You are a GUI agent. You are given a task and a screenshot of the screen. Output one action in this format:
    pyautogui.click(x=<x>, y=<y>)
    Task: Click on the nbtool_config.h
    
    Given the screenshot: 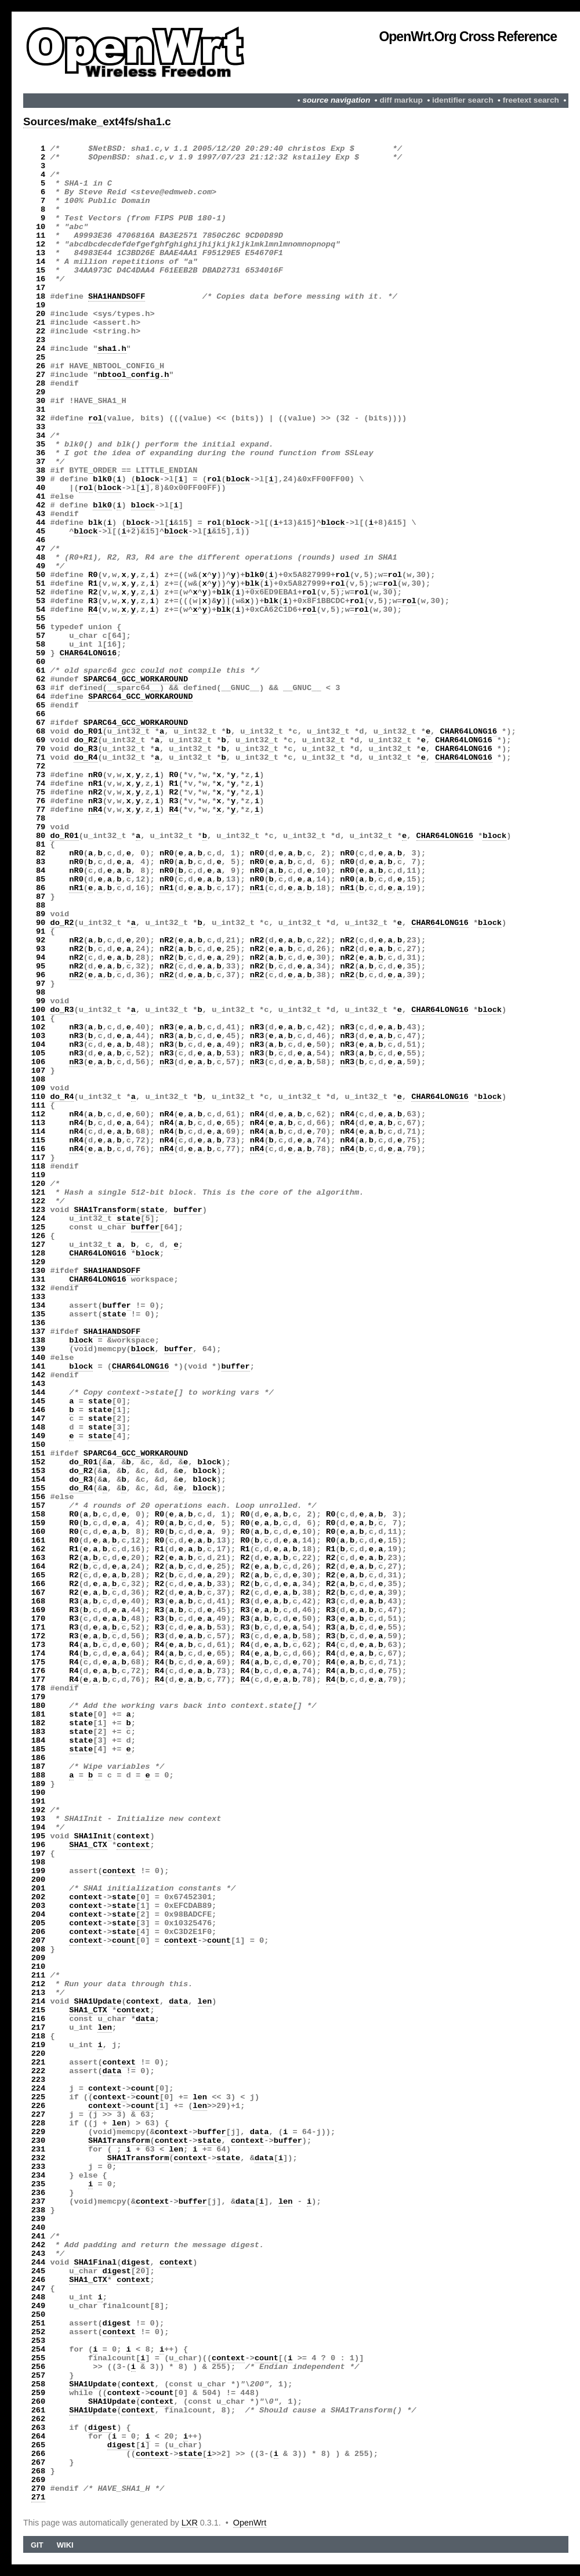 What is the action you would take?
    pyautogui.click(x=133, y=375)
    